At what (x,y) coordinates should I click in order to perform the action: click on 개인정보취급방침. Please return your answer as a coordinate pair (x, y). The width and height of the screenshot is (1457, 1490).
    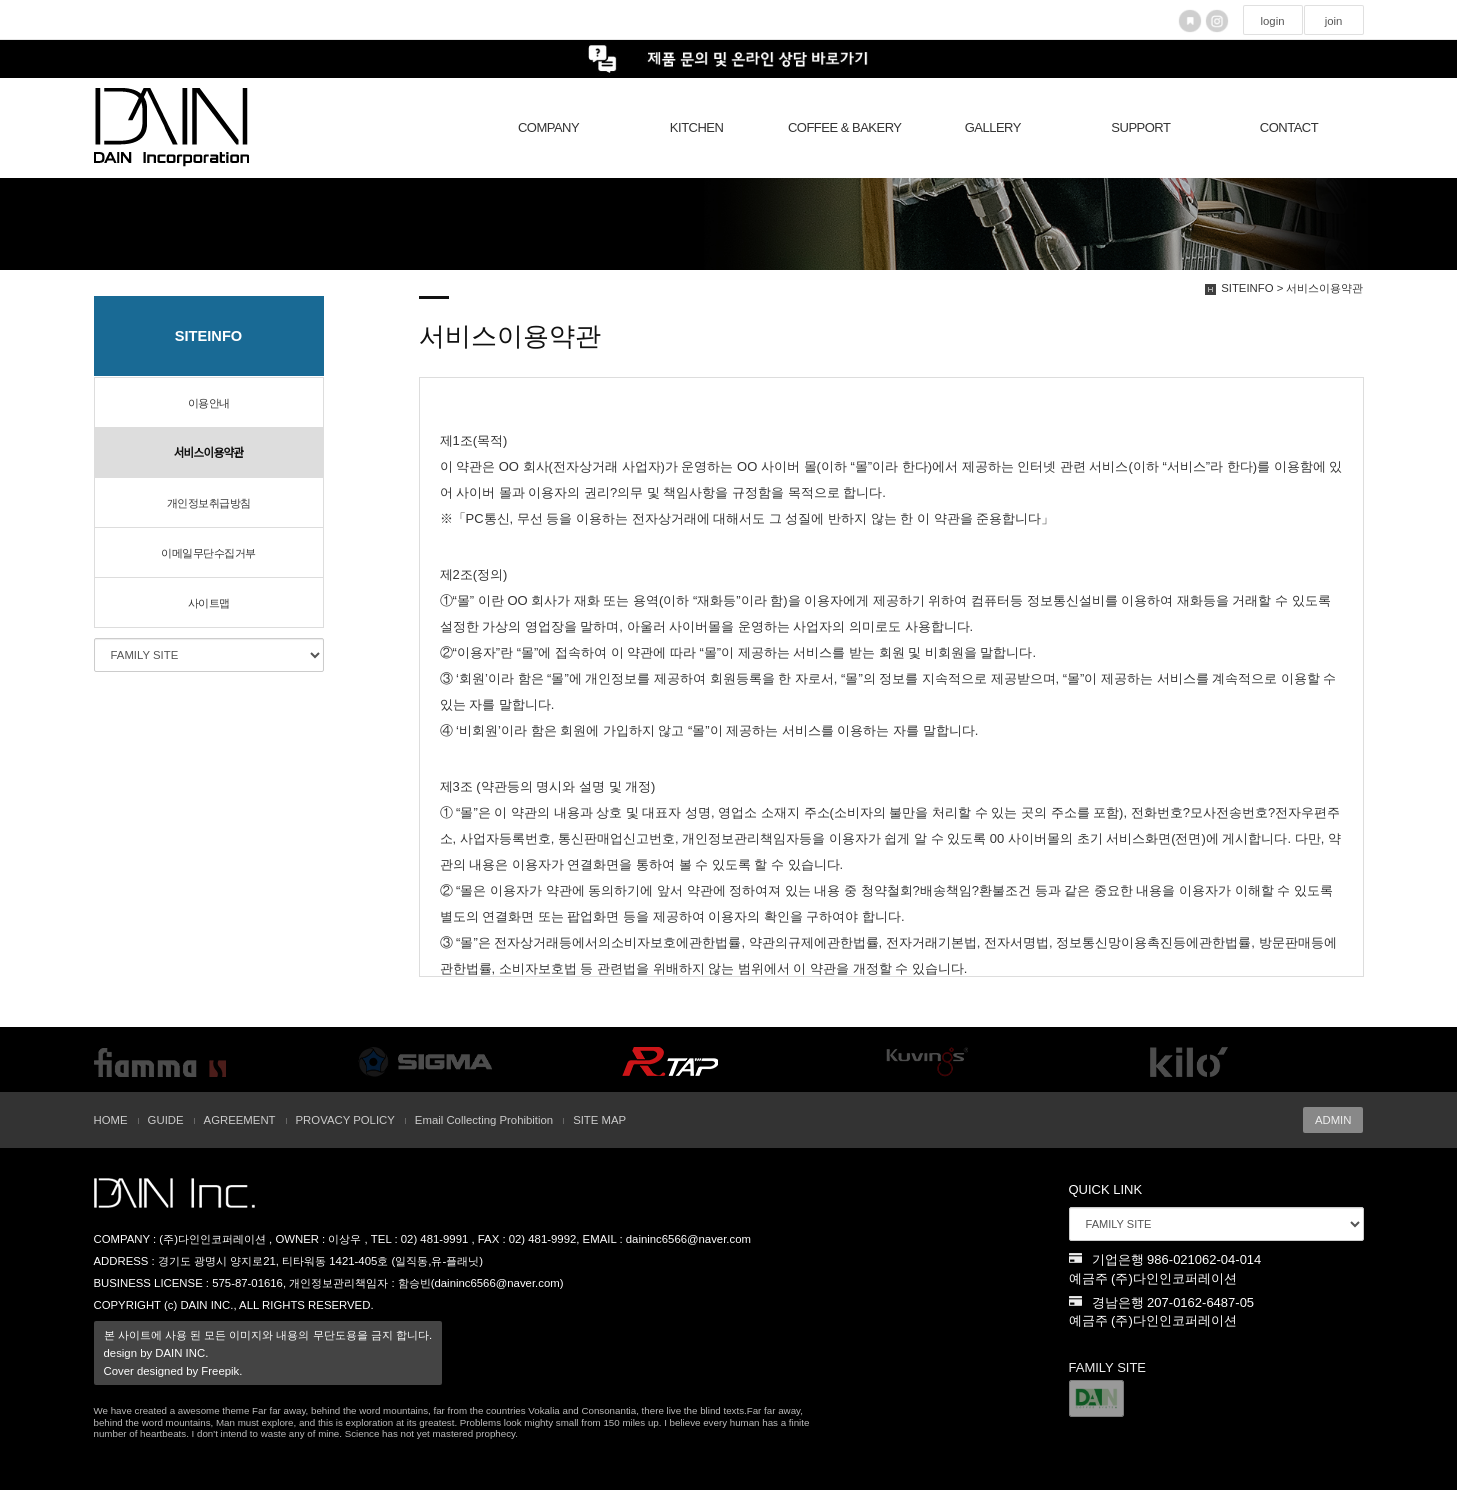
    Looking at the image, I should click on (209, 503).